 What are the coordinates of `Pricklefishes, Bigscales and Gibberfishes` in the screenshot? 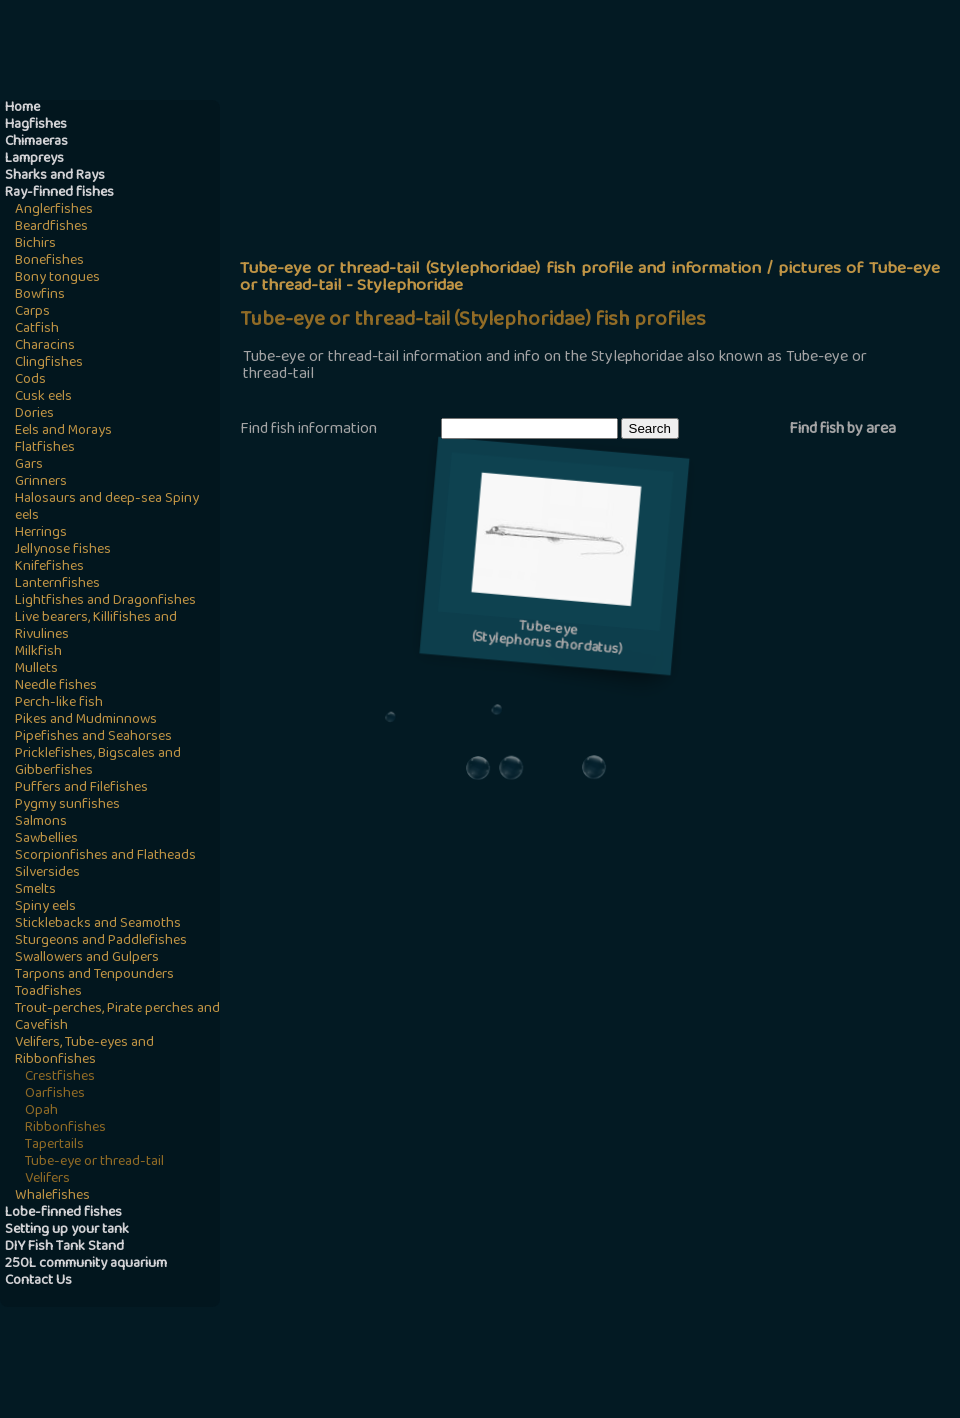 It's located at (98, 763).